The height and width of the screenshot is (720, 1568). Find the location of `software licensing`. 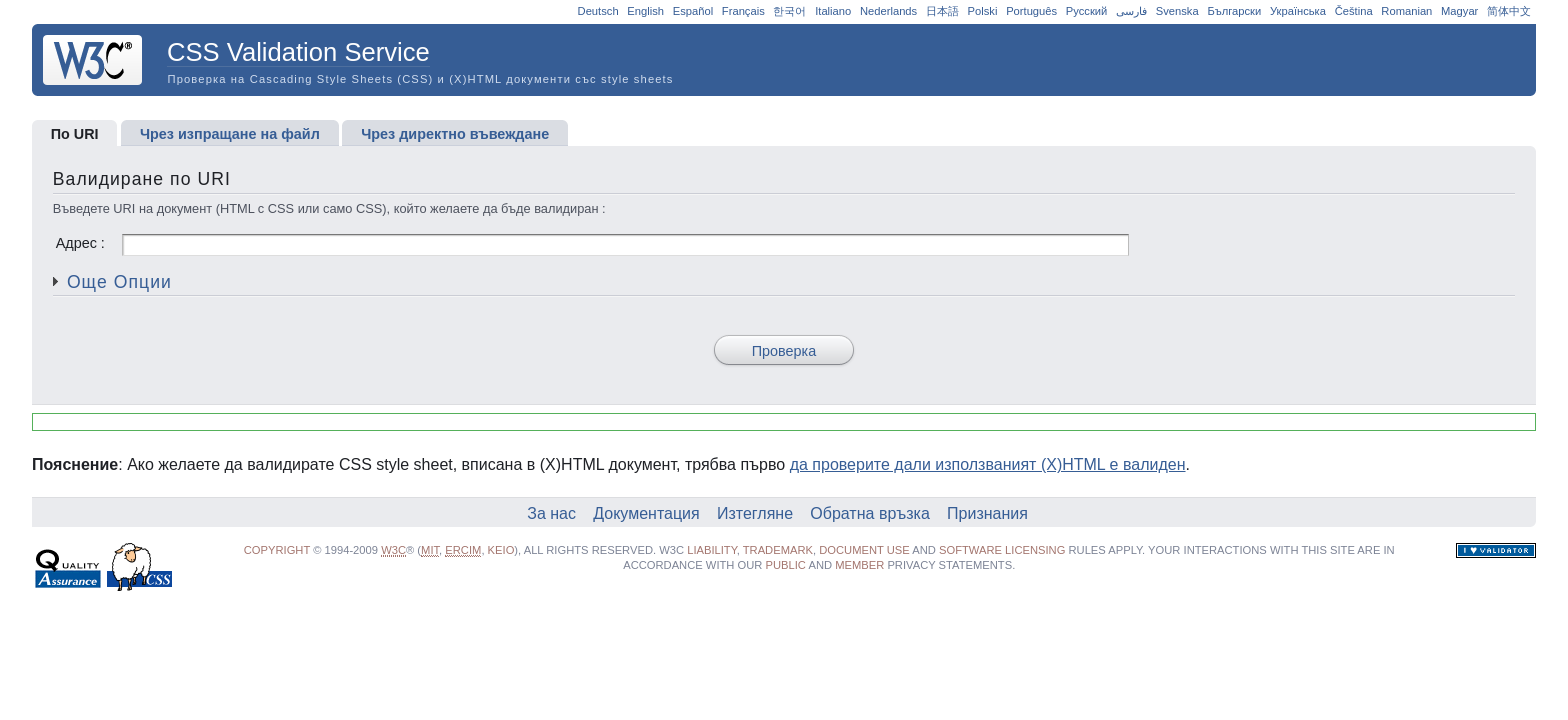

software licensing is located at coordinates (1002, 550).